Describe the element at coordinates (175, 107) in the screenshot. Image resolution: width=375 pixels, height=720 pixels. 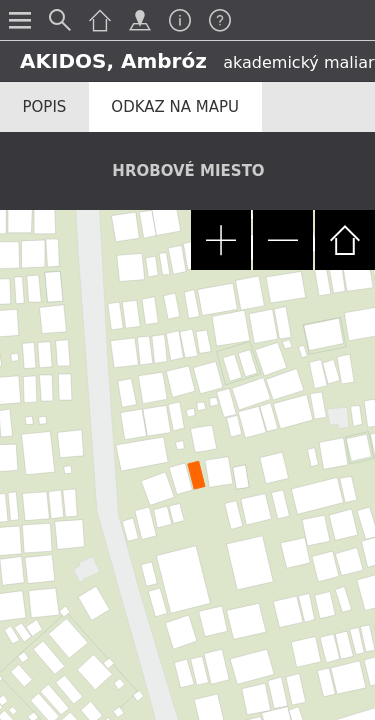
I see `Odkaz na mapu` at that location.